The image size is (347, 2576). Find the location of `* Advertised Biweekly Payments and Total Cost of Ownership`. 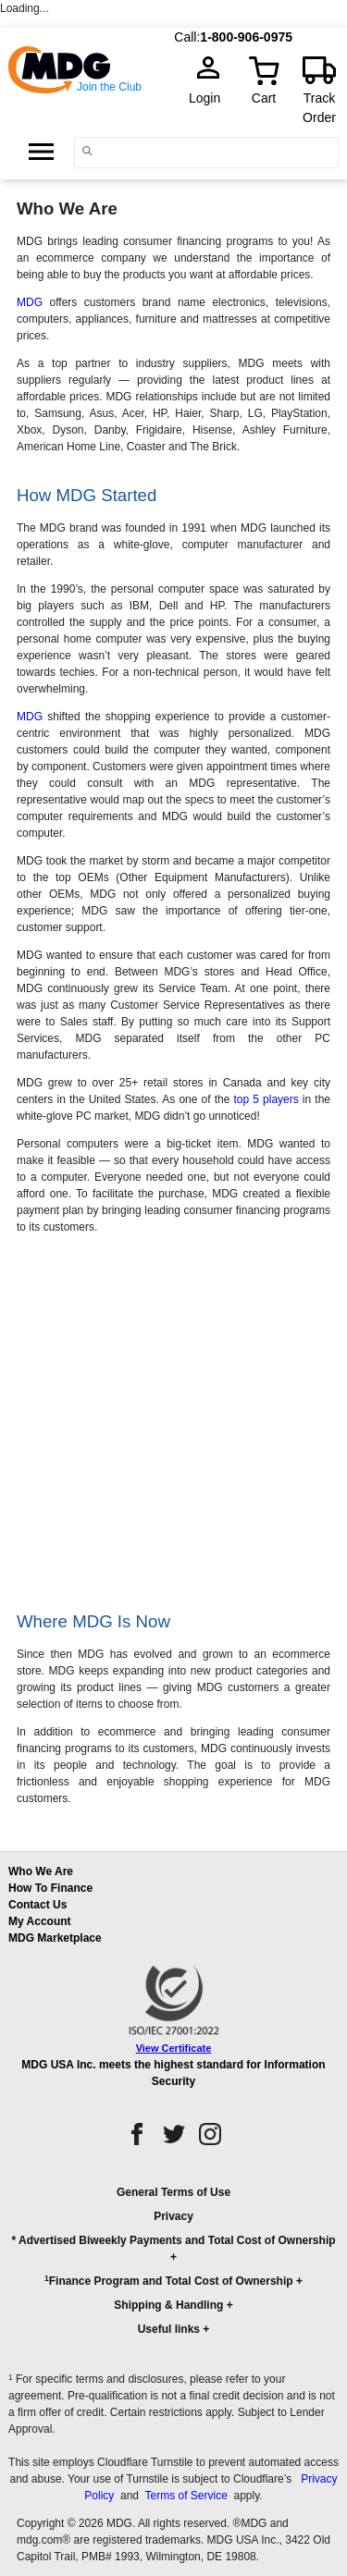

* Advertised Biweekly Payments and Total Cost of Ownership is located at coordinates (173, 2240).